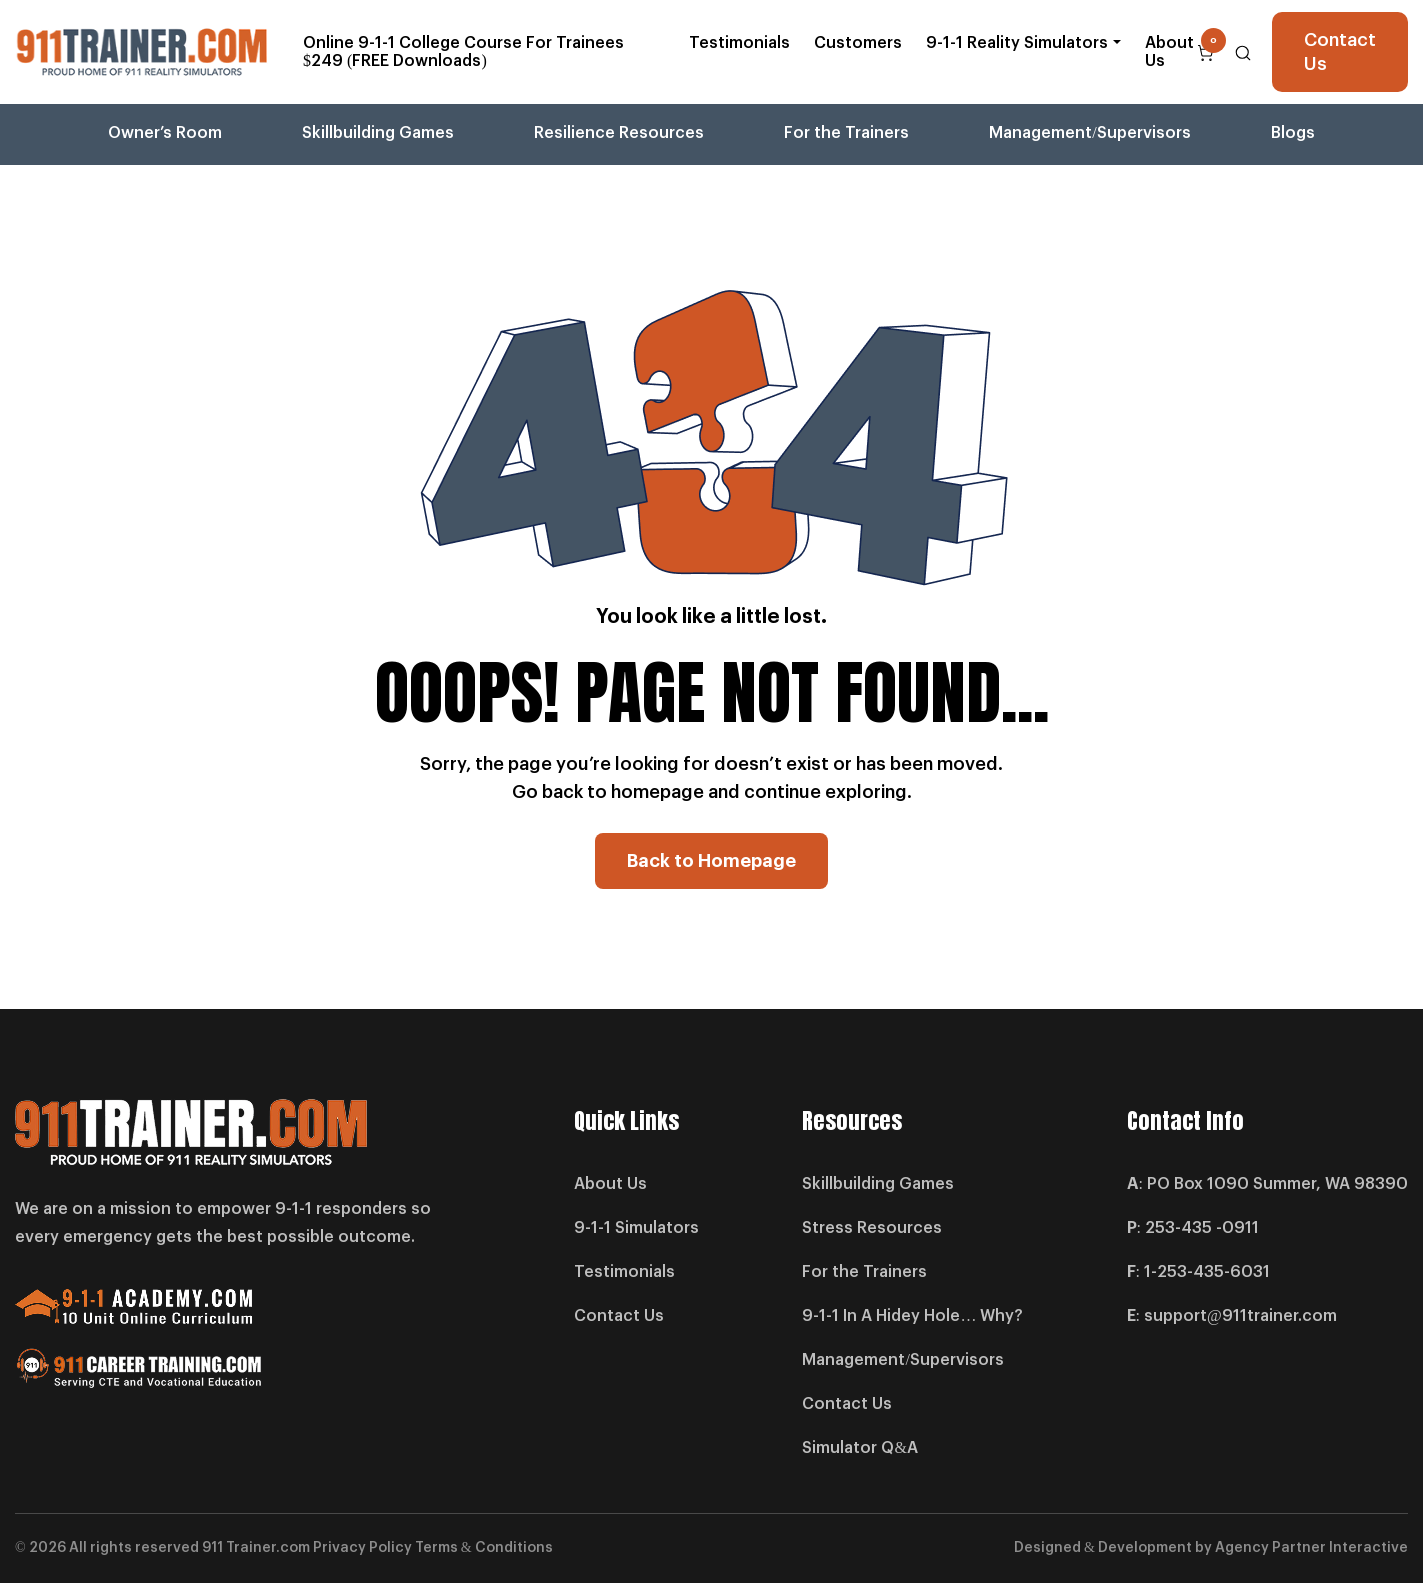  Describe the element at coordinates (1311, 1548) in the screenshot. I see `Agency Partner Interactive` at that location.